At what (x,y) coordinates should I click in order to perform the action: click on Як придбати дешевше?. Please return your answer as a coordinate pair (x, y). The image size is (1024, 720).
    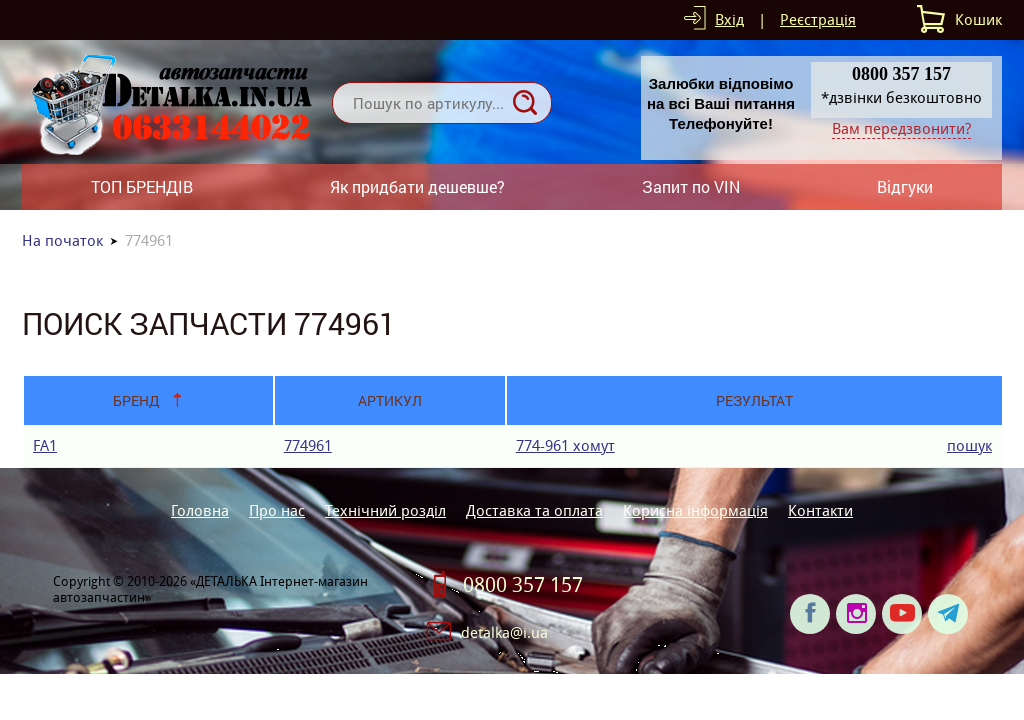
    Looking at the image, I should click on (417, 186).